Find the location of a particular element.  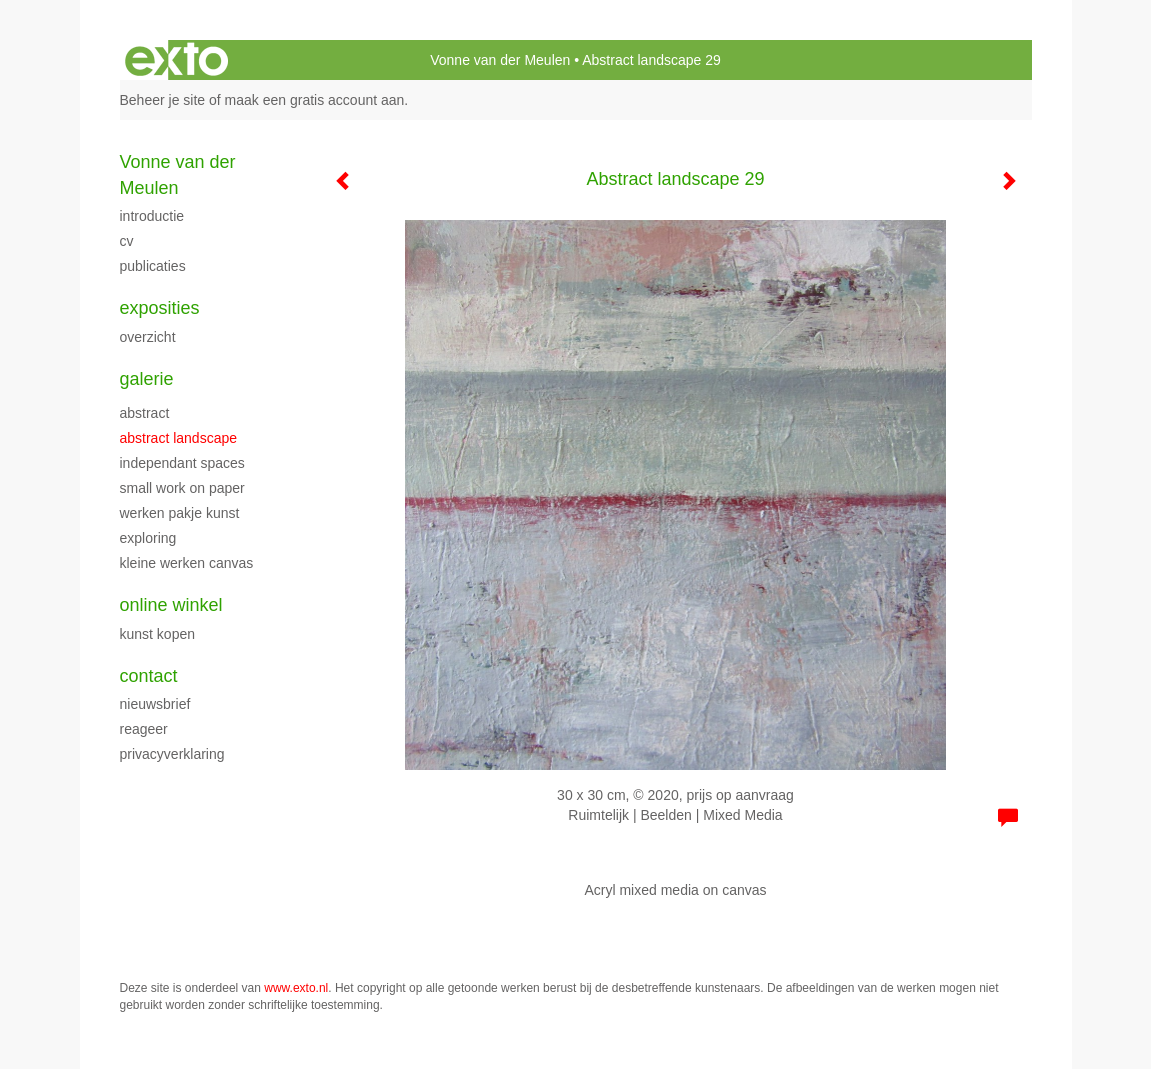

overzicht is located at coordinates (148, 337).